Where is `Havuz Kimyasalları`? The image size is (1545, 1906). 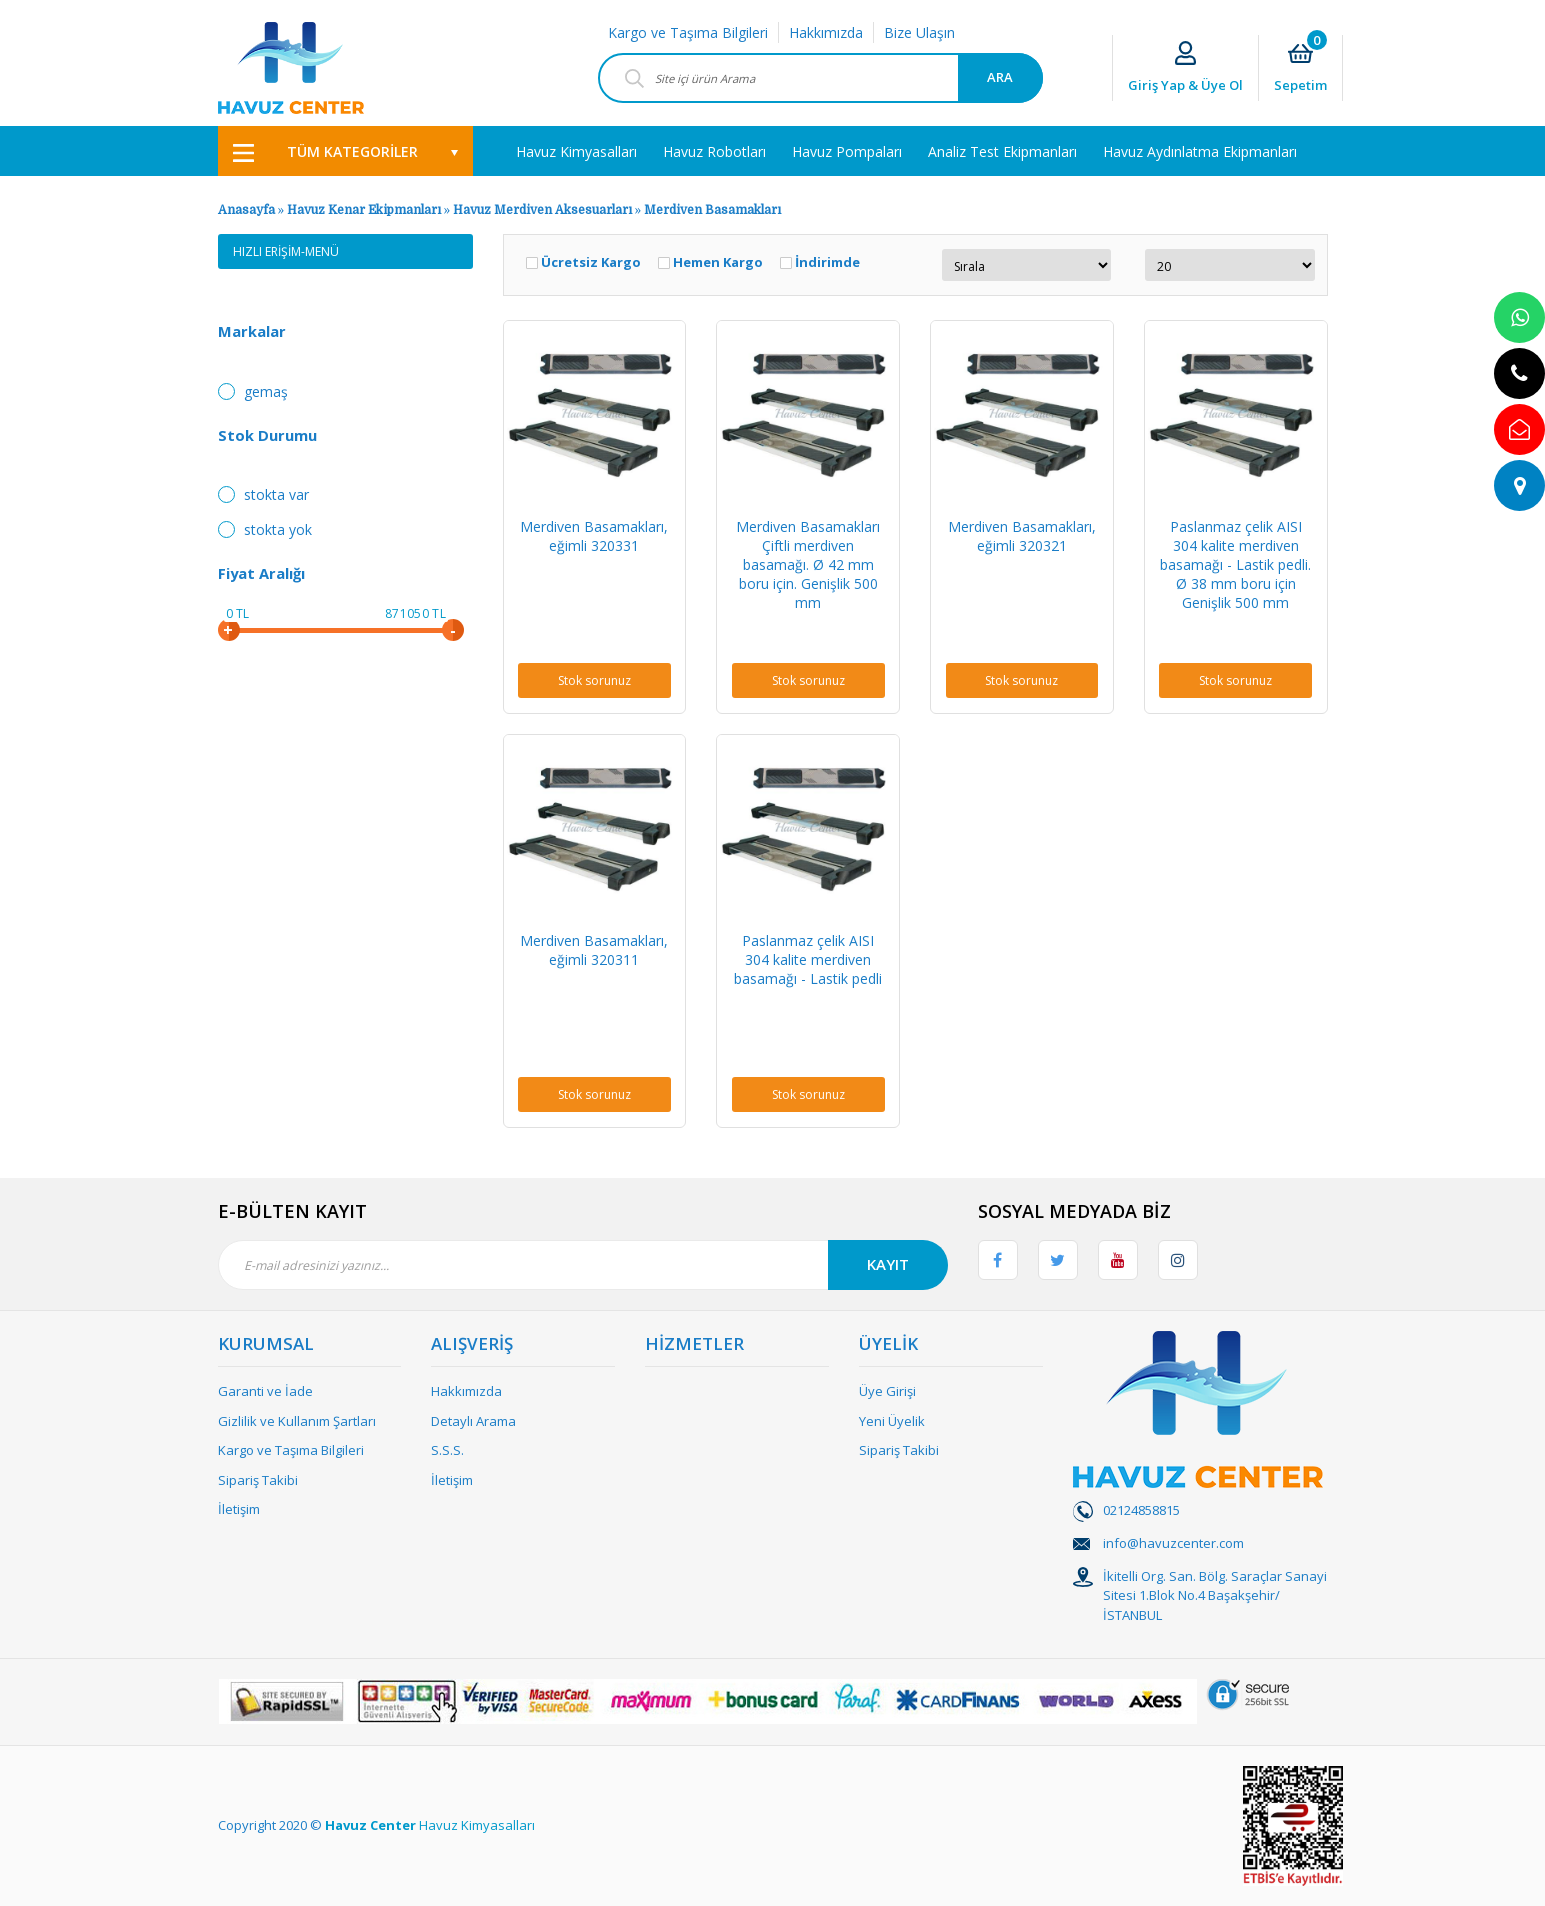
Havuz Kimyasalları is located at coordinates (477, 1825).